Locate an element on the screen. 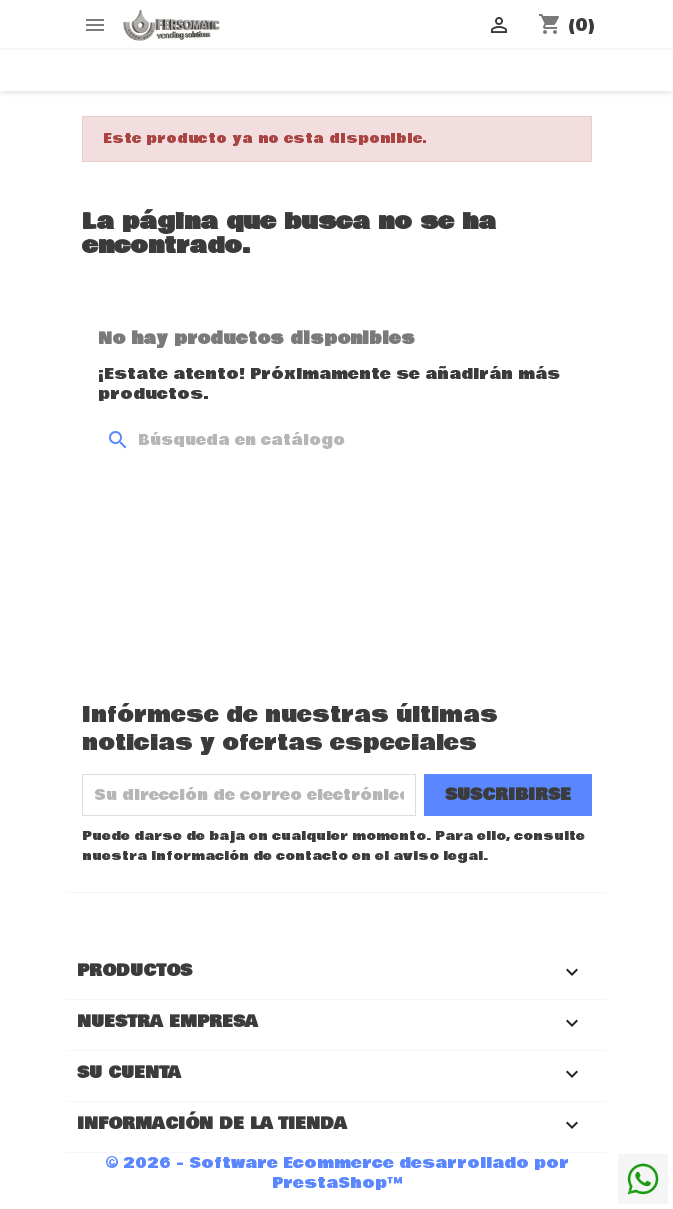  © 2026 - Software Ecommerce desarrollado por PrestaShop™ is located at coordinates (337, 1173).